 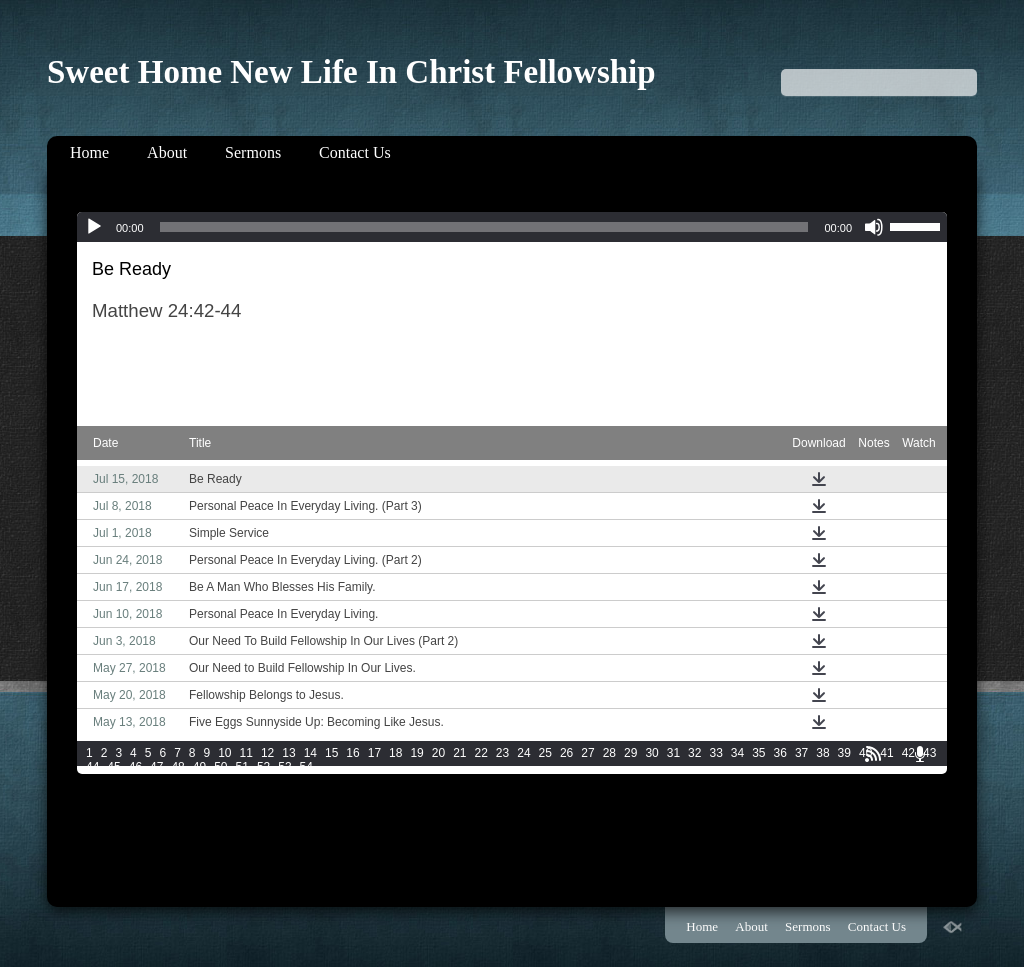 What do you see at coordinates (822, 753) in the screenshot?
I see `38` at bounding box center [822, 753].